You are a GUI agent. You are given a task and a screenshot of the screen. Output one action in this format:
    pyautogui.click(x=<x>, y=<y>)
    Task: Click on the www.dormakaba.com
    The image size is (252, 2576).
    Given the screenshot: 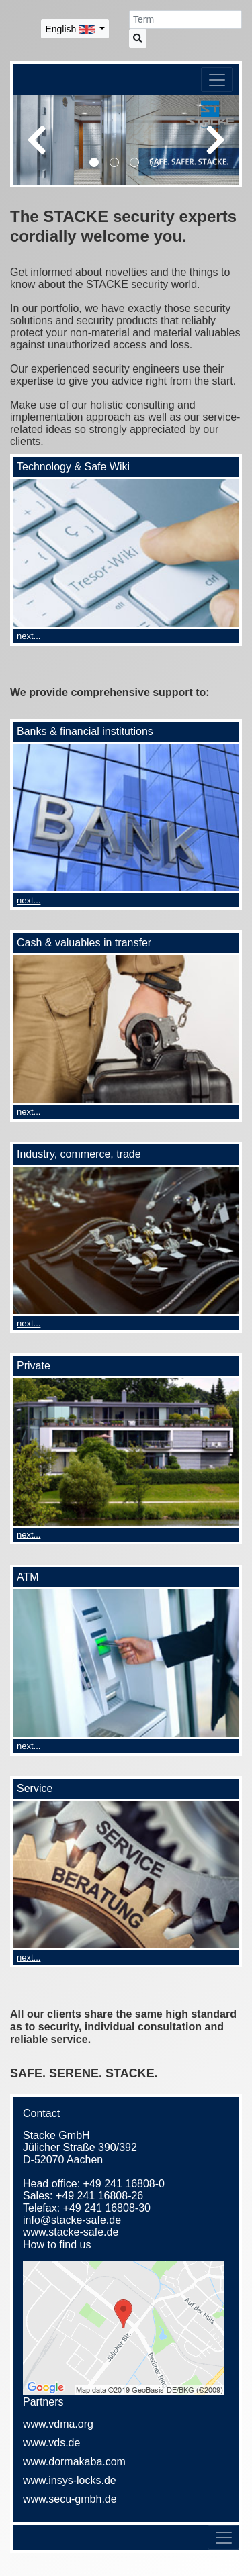 What is the action you would take?
    pyautogui.click(x=74, y=2461)
    